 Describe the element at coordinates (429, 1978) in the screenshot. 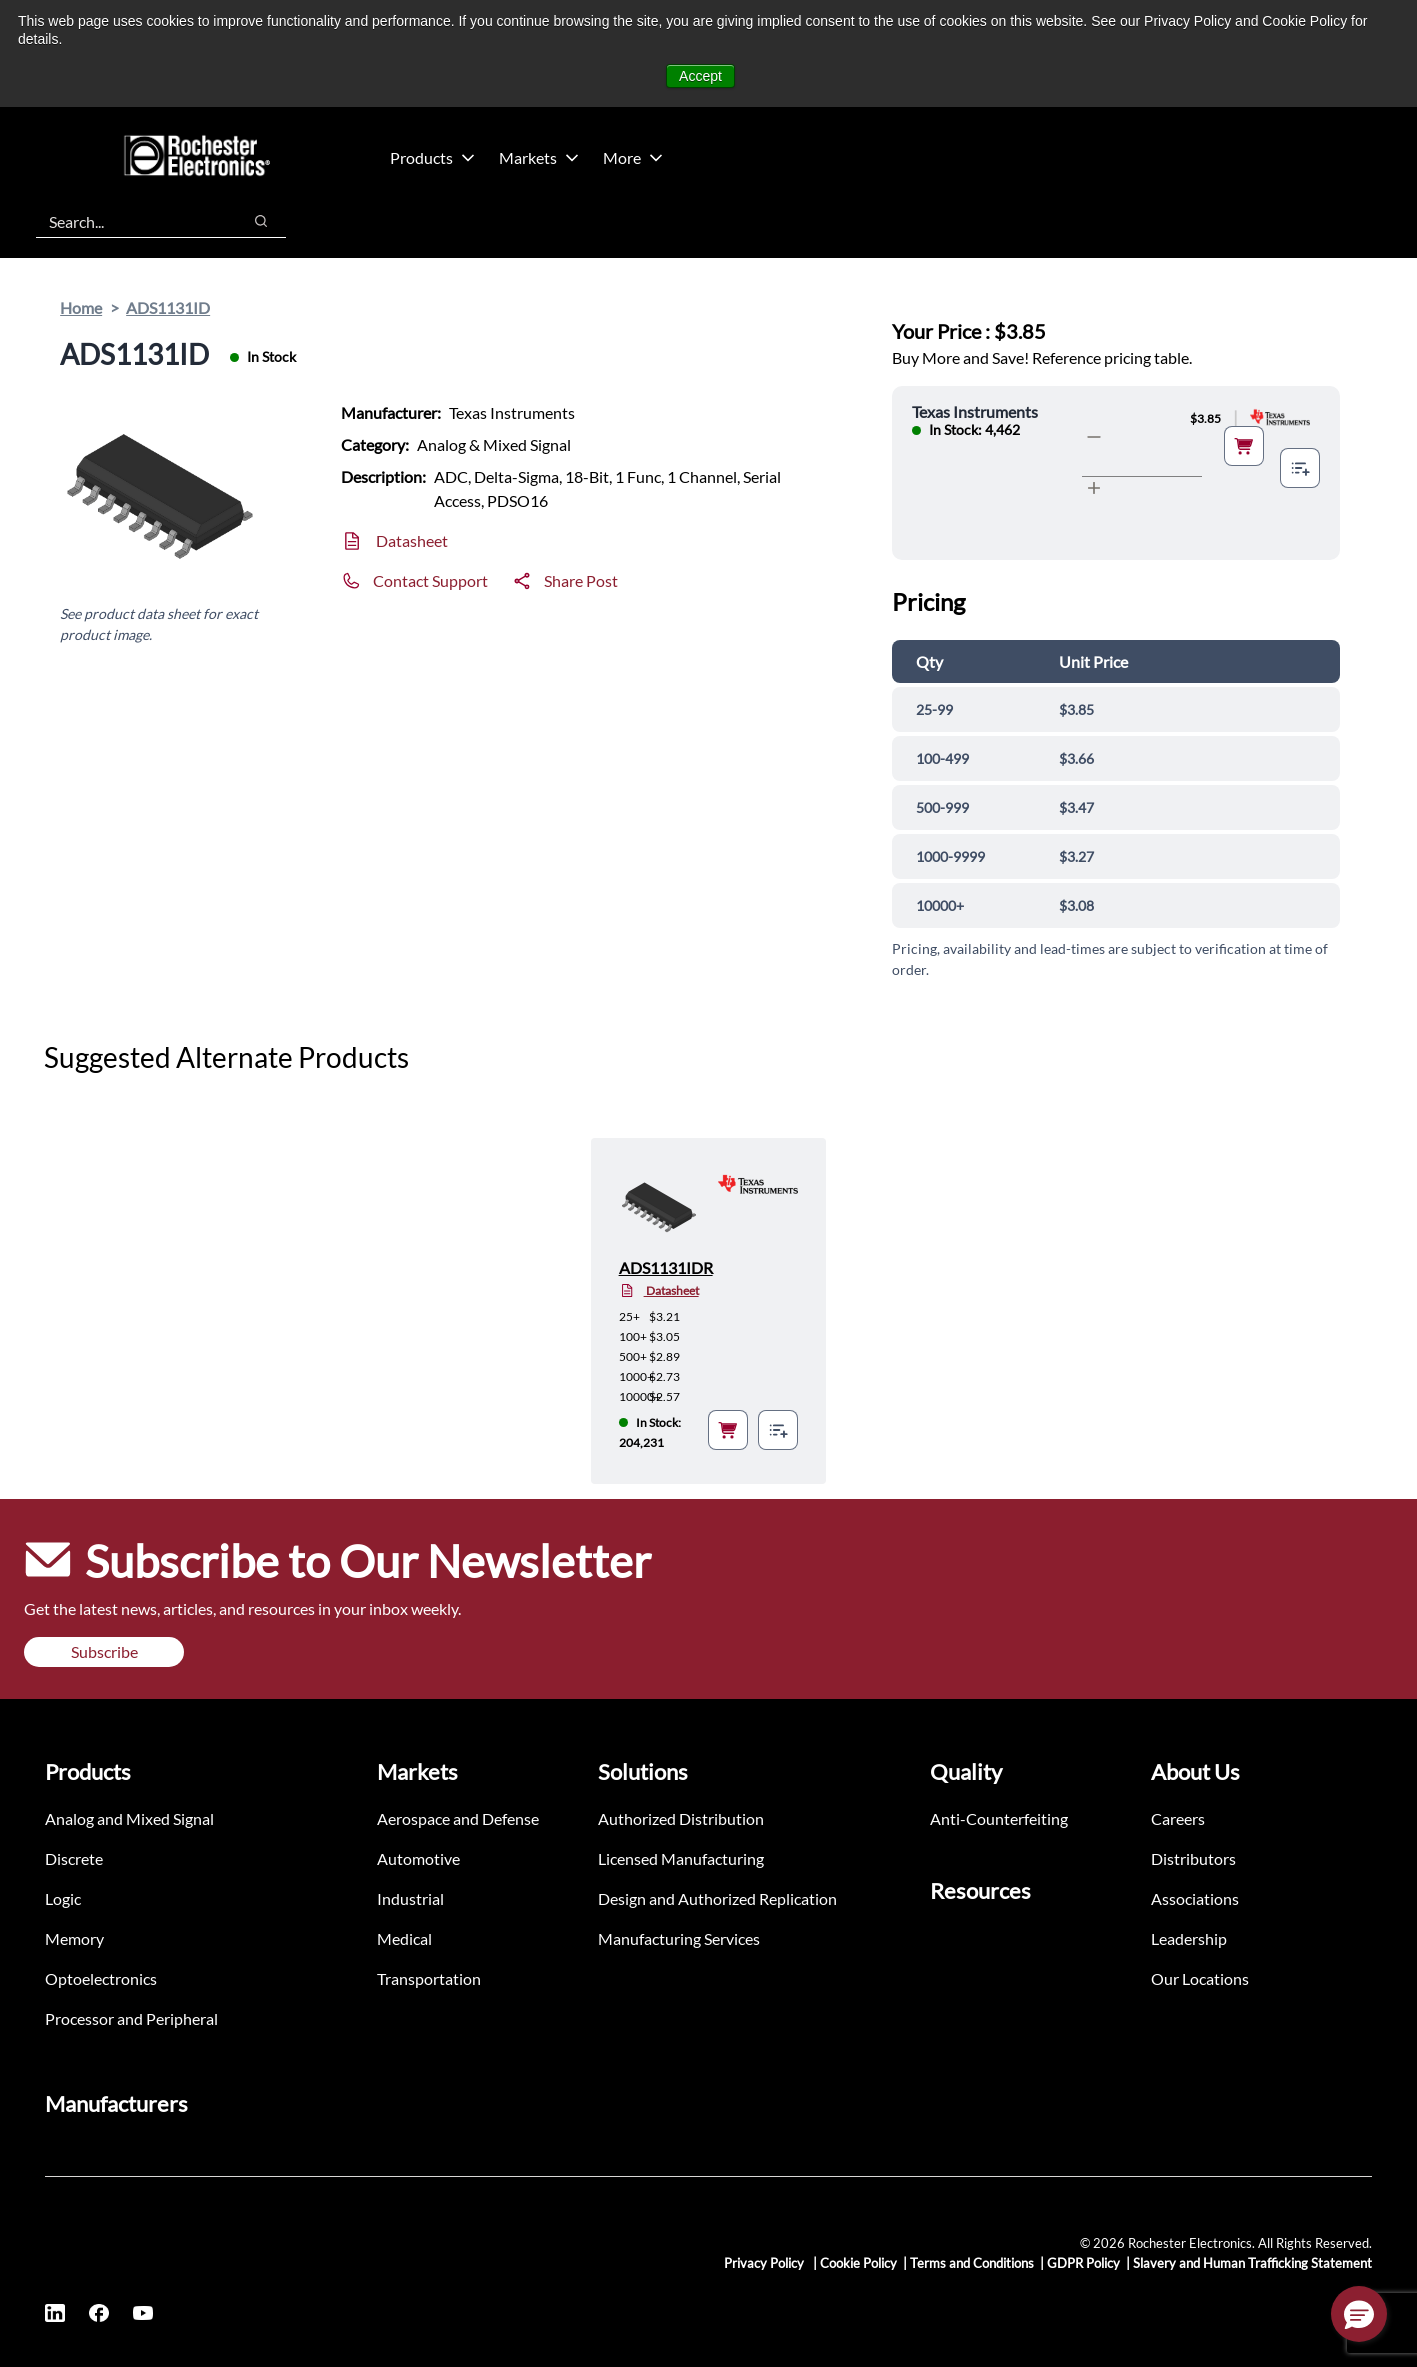

I see `Transportation` at that location.